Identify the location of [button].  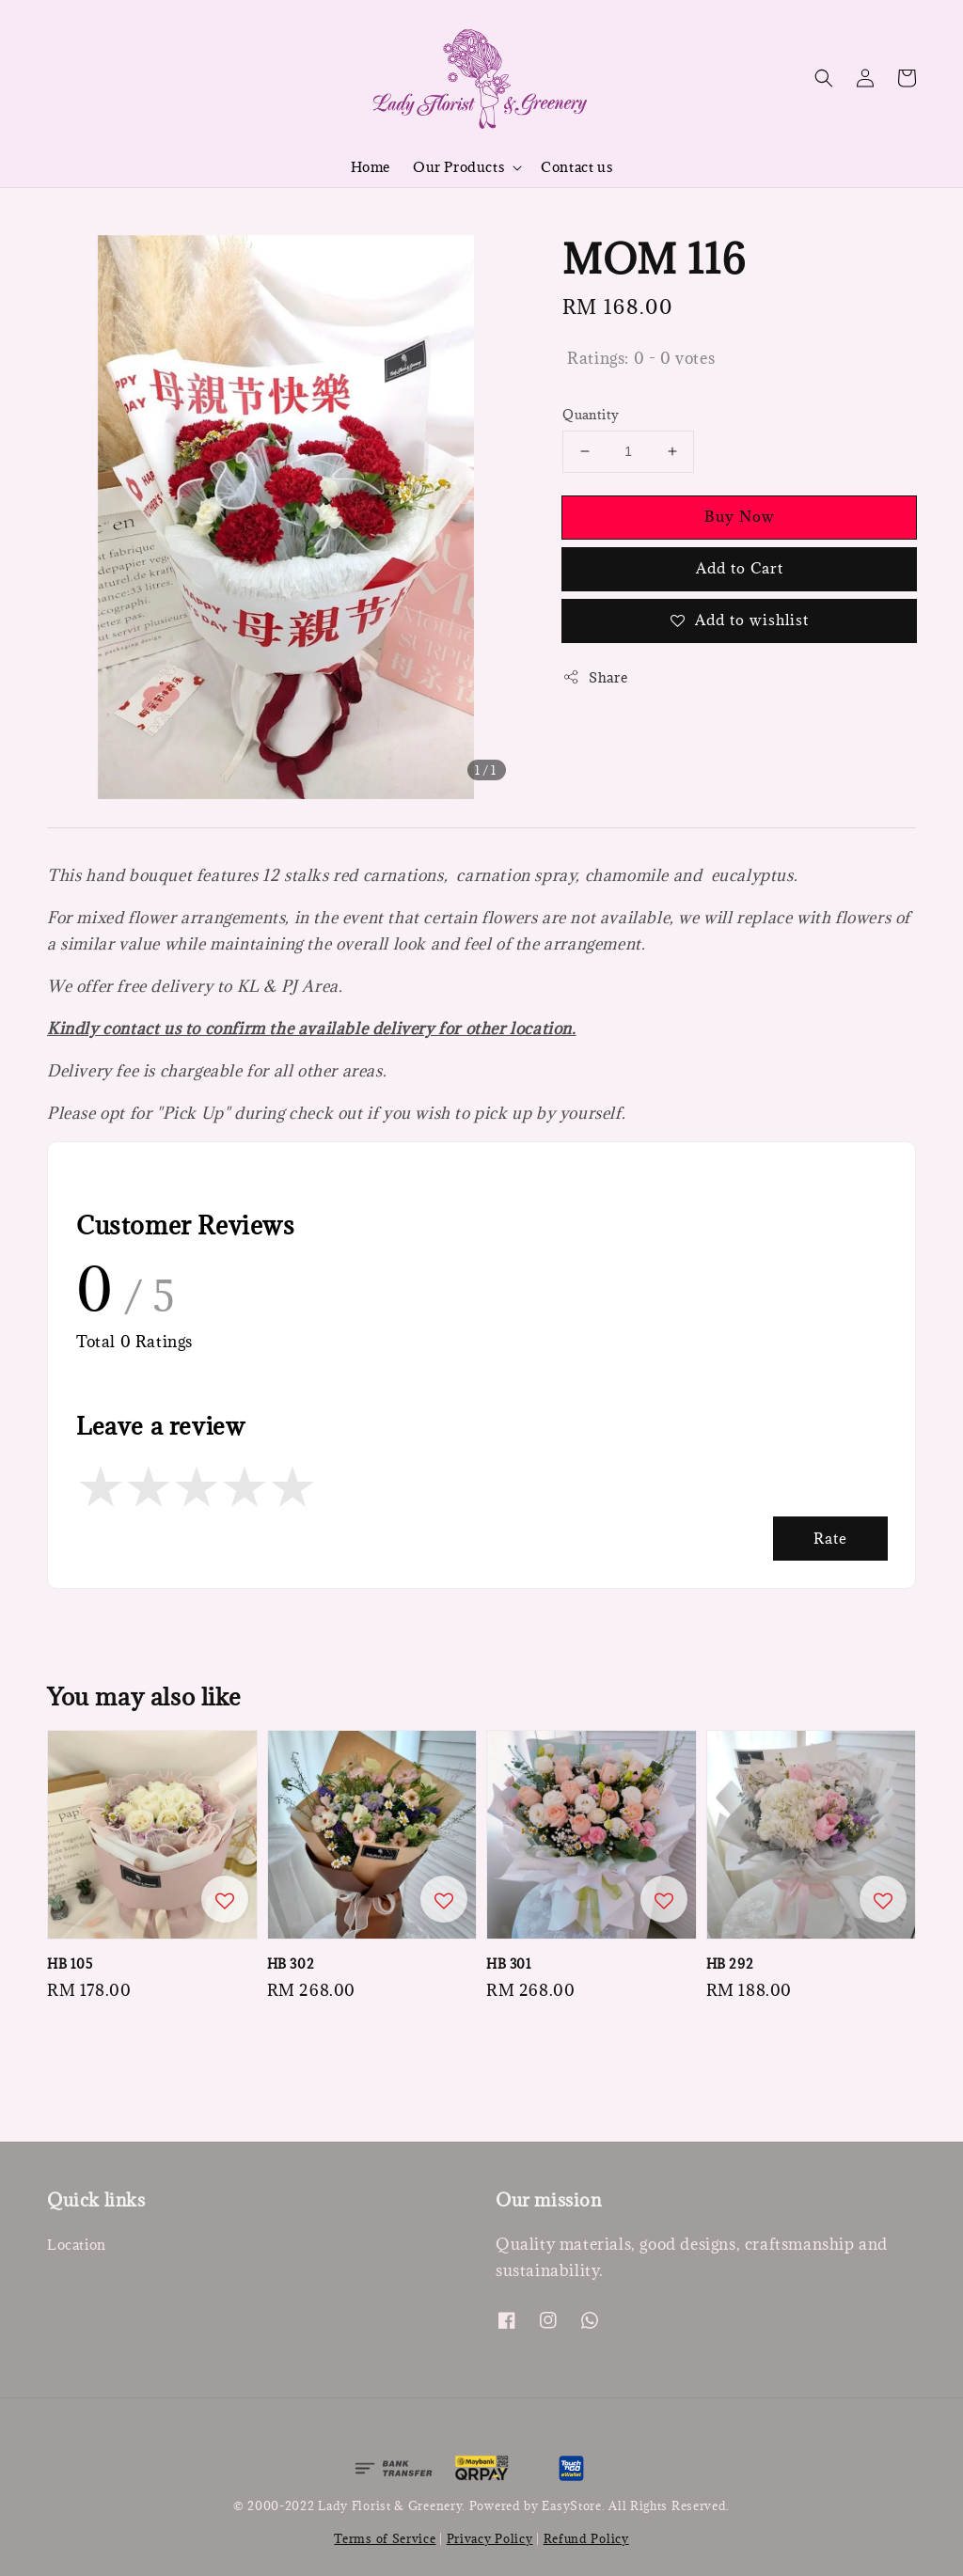
(824, 78).